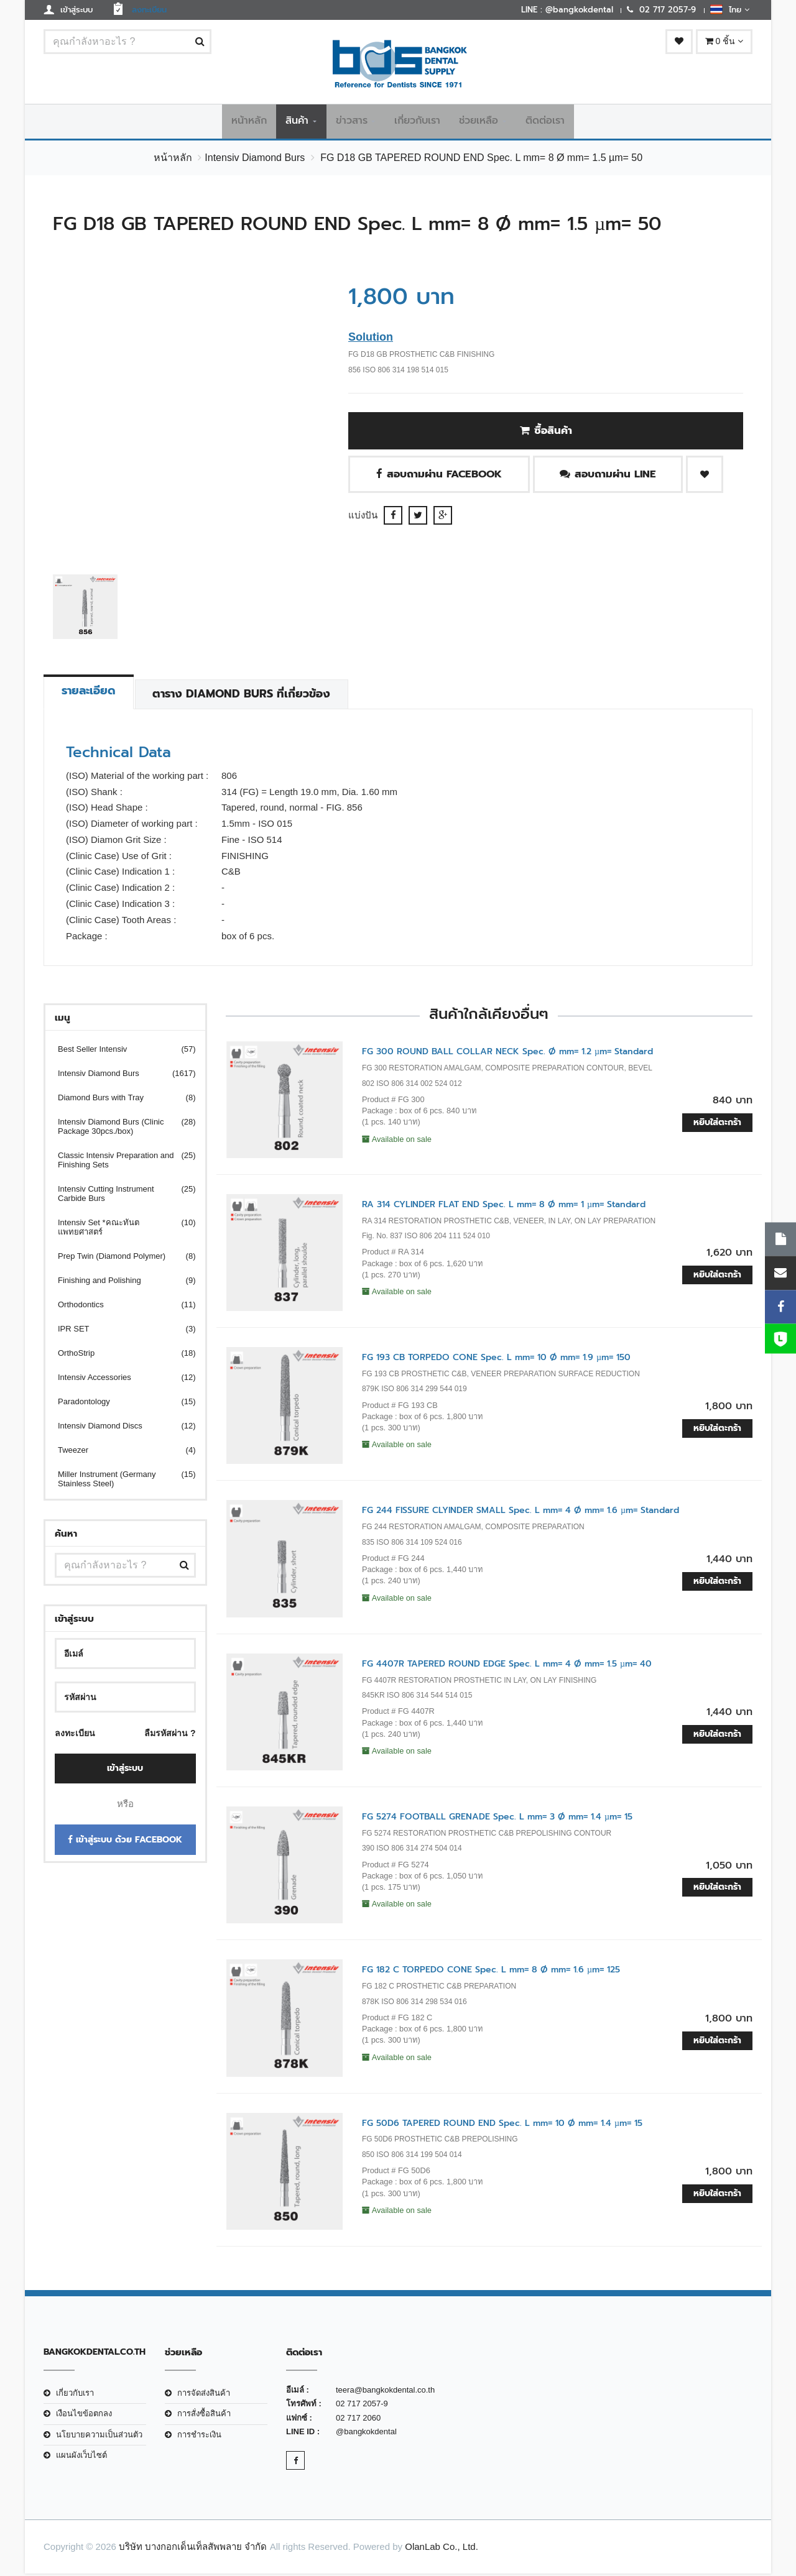 The width and height of the screenshot is (796, 2576). I want to click on FG 182 C TORPEDO CONE Spec. L mm= 8 Ø mm= 1.6 µm= 125, so click(491, 1972).